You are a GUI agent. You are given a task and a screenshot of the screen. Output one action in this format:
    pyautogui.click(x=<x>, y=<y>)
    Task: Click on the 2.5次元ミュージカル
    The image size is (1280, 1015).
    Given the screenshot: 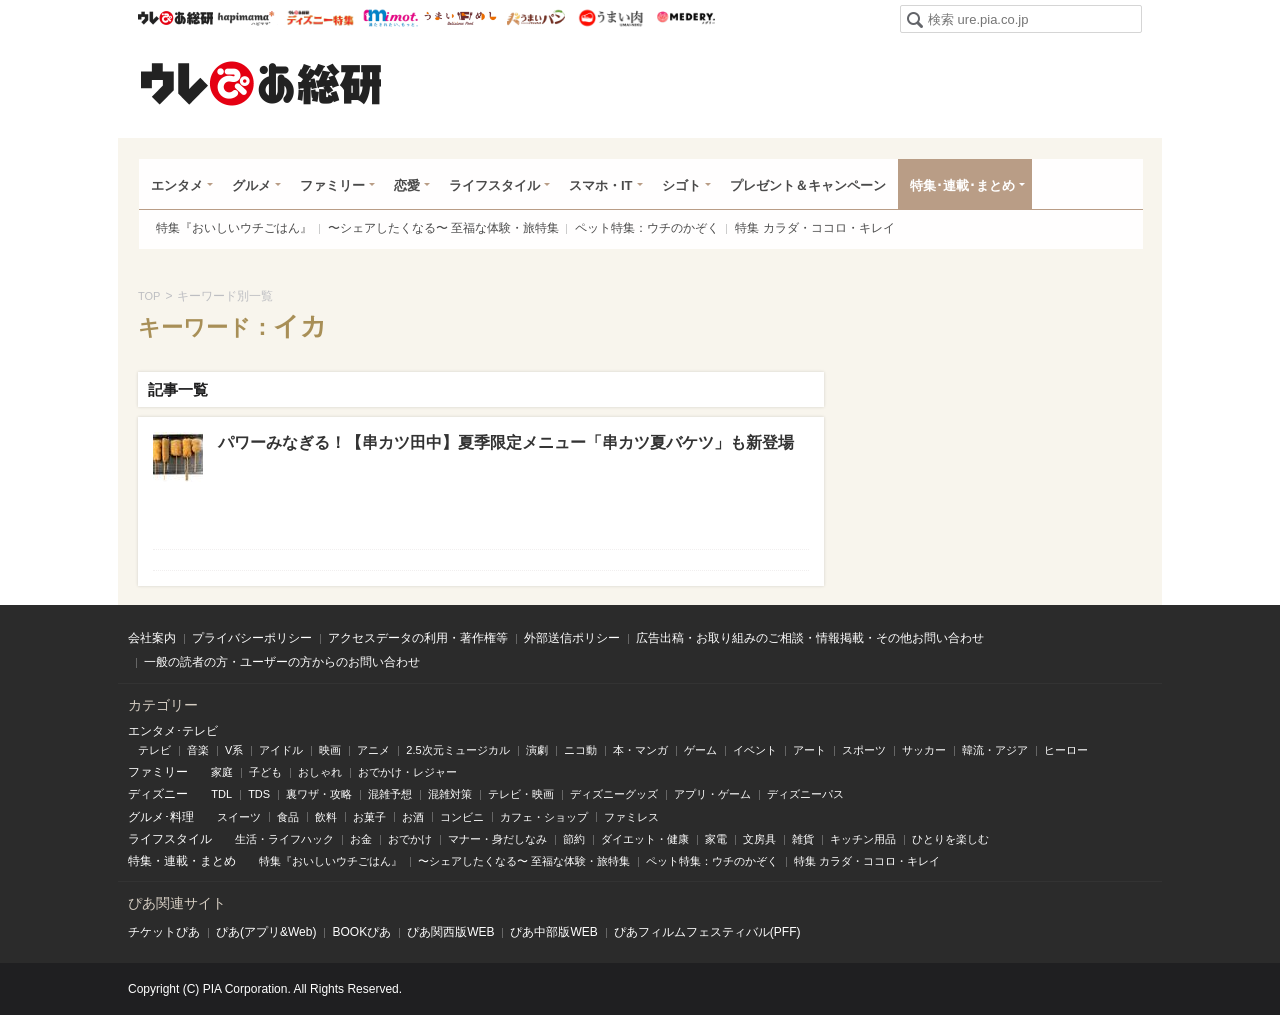 What is the action you would take?
    pyautogui.click(x=457, y=750)
    